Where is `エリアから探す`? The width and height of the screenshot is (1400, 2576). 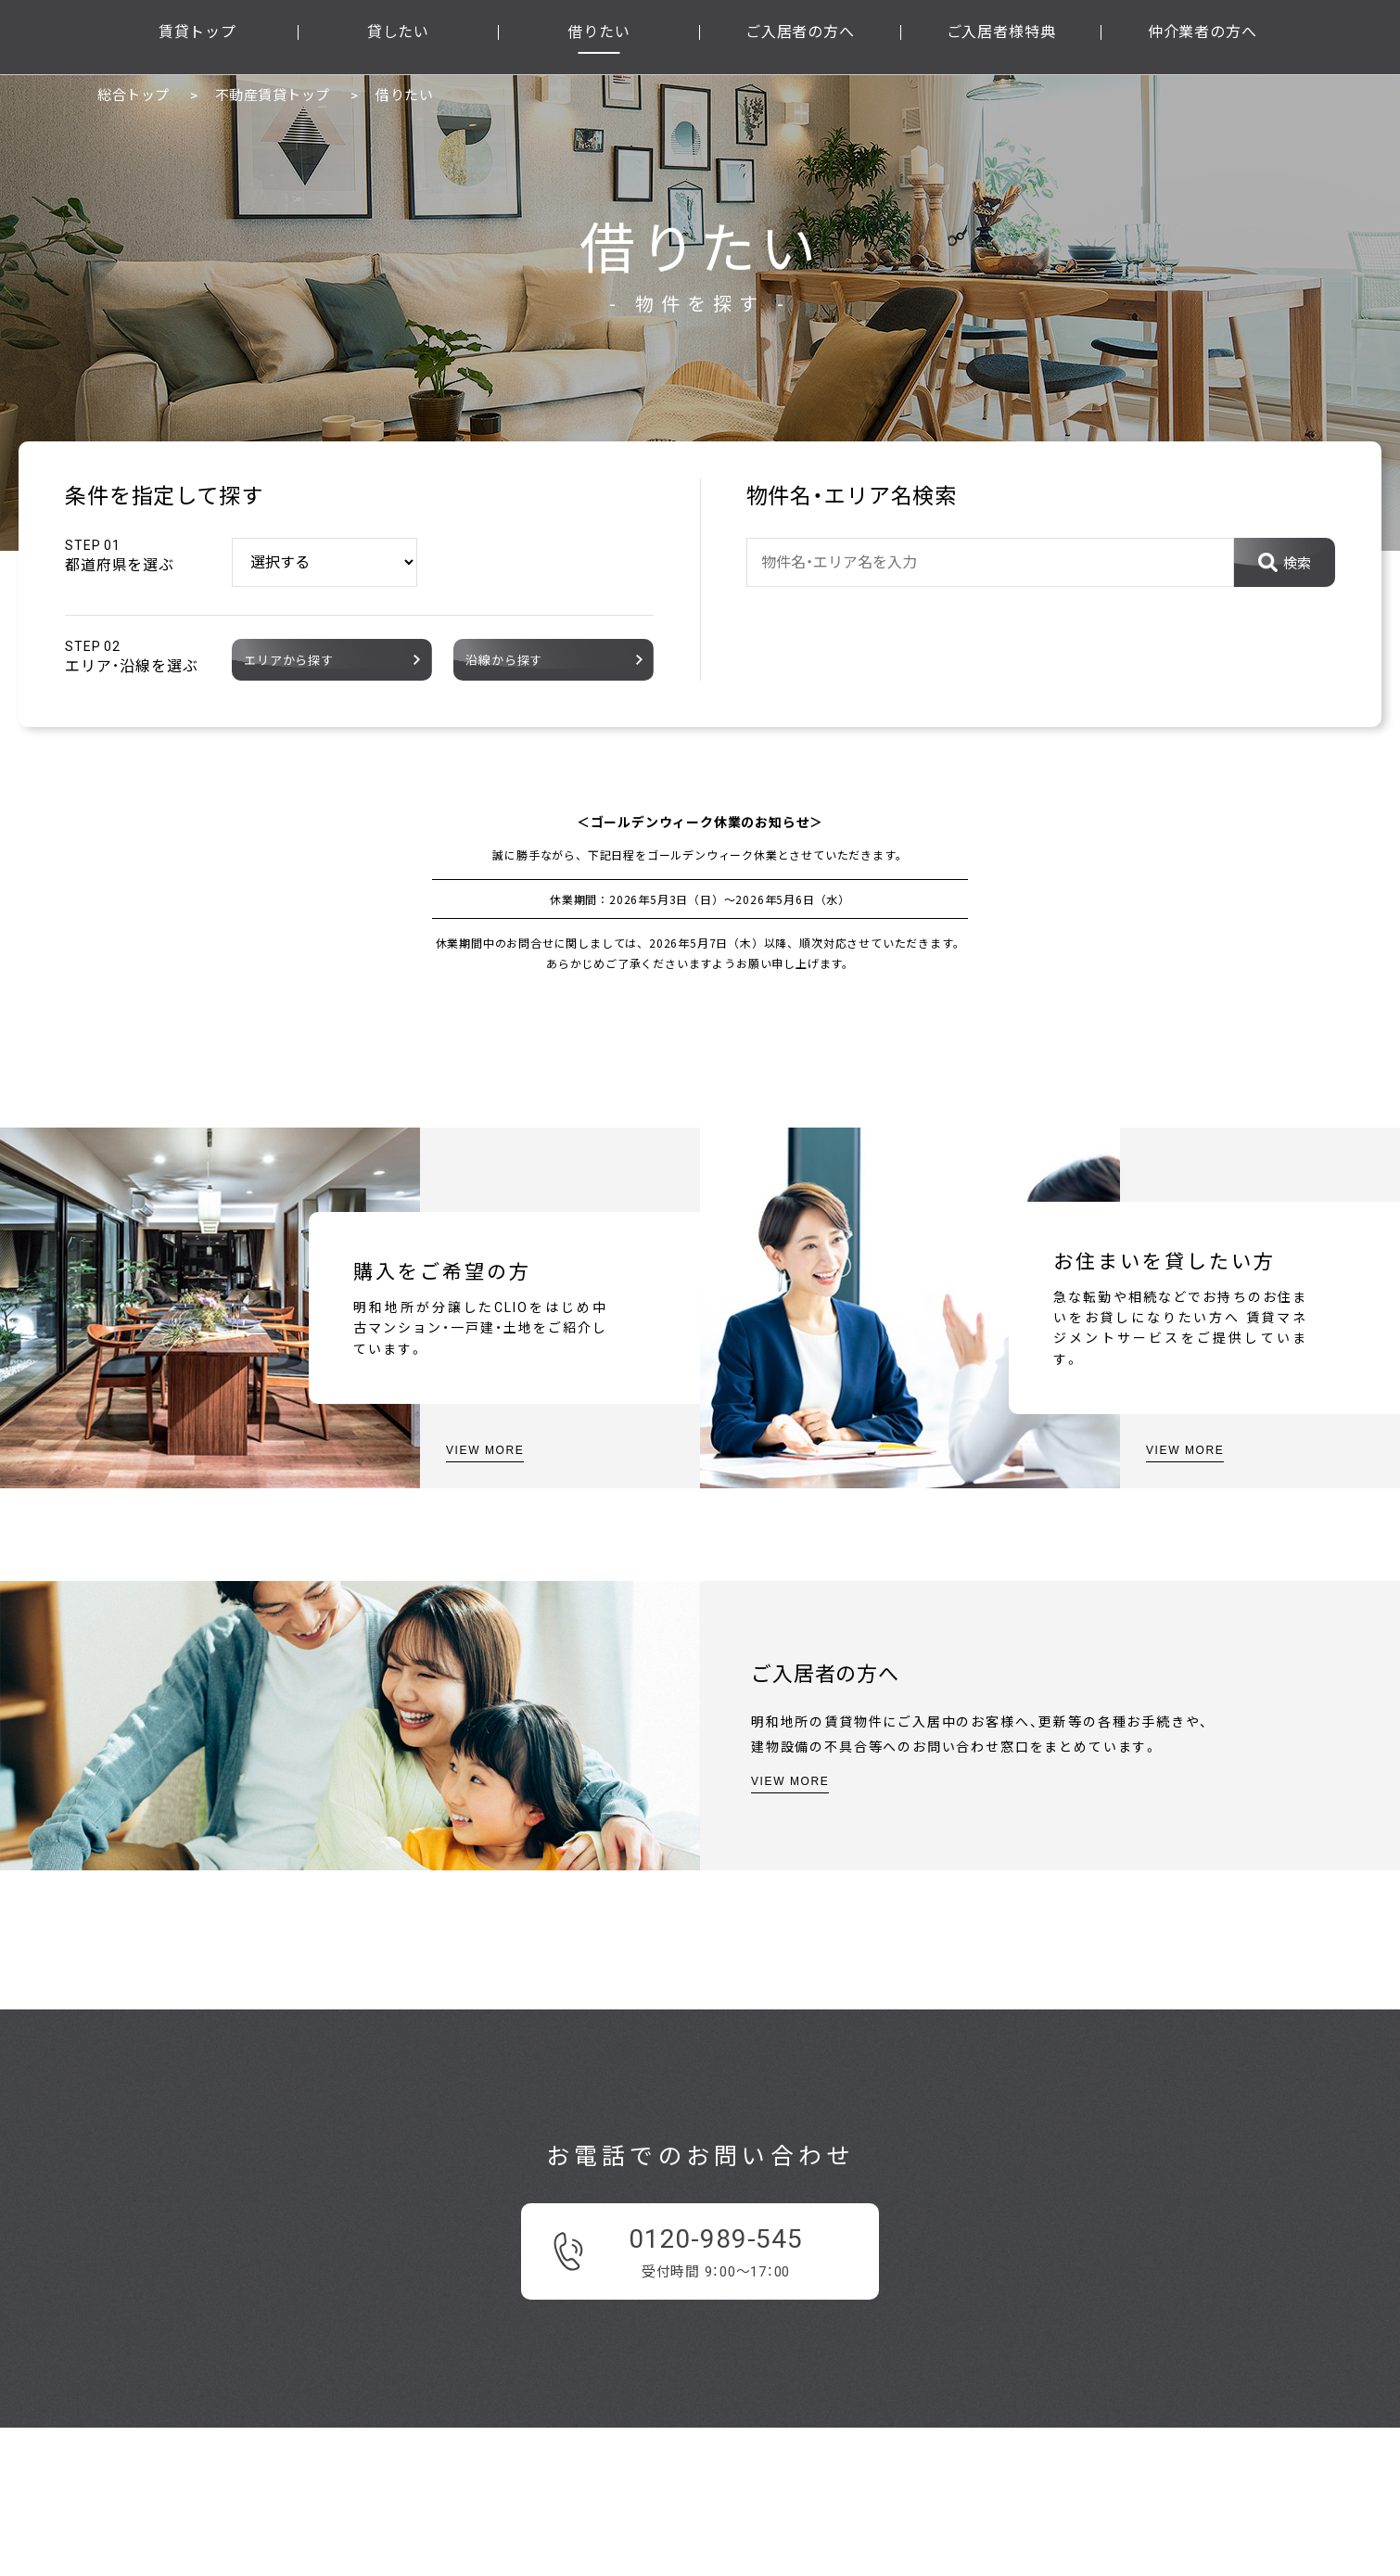
エリアから探す is located at coordinates (289, 661).